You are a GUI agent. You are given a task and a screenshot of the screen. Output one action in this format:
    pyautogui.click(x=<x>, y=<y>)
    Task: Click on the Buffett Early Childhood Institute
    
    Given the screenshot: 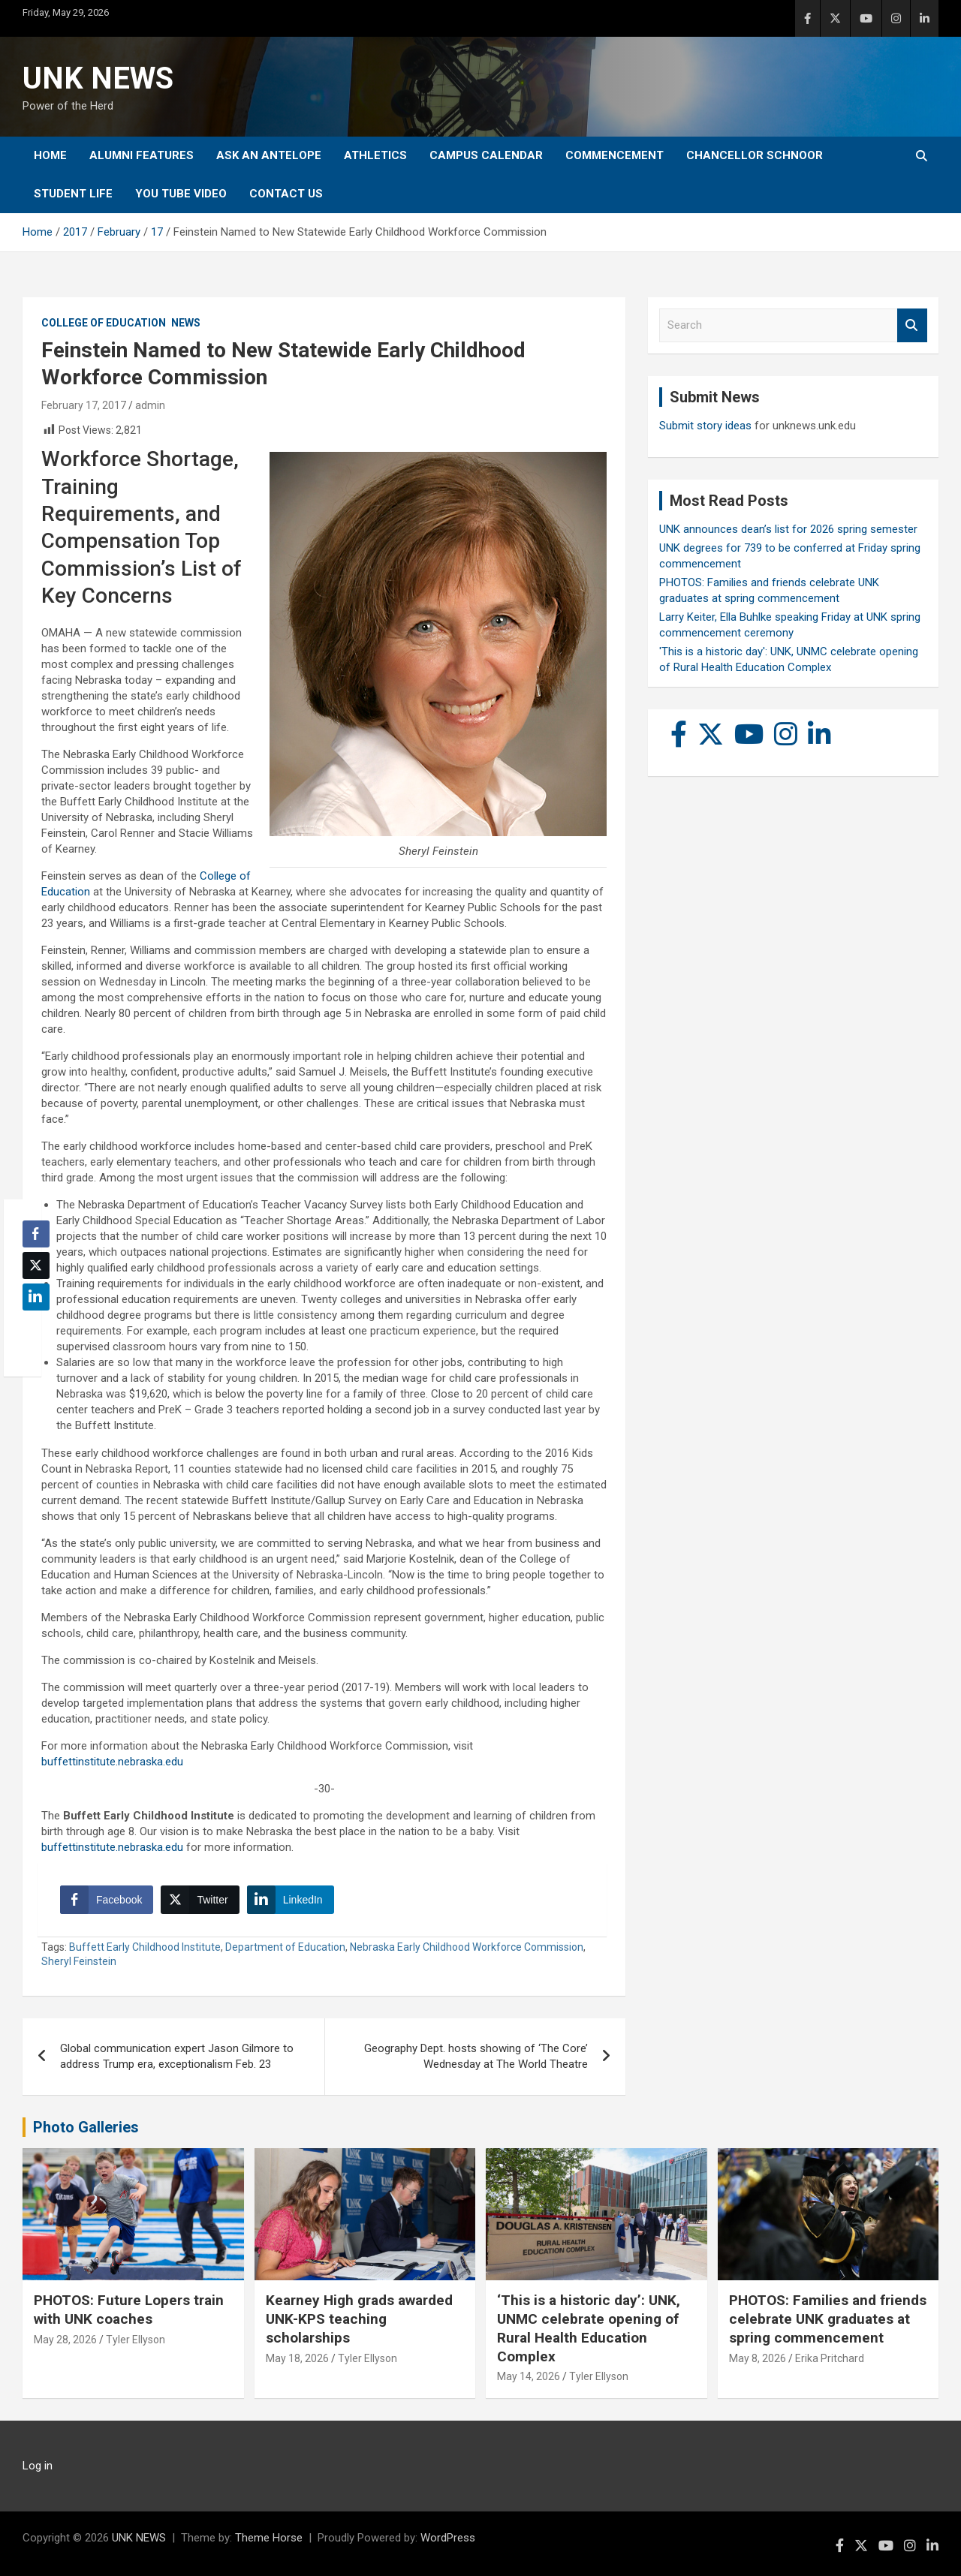 What is the action you would take?
    pyautogui.click(x=145, y=1947)
    